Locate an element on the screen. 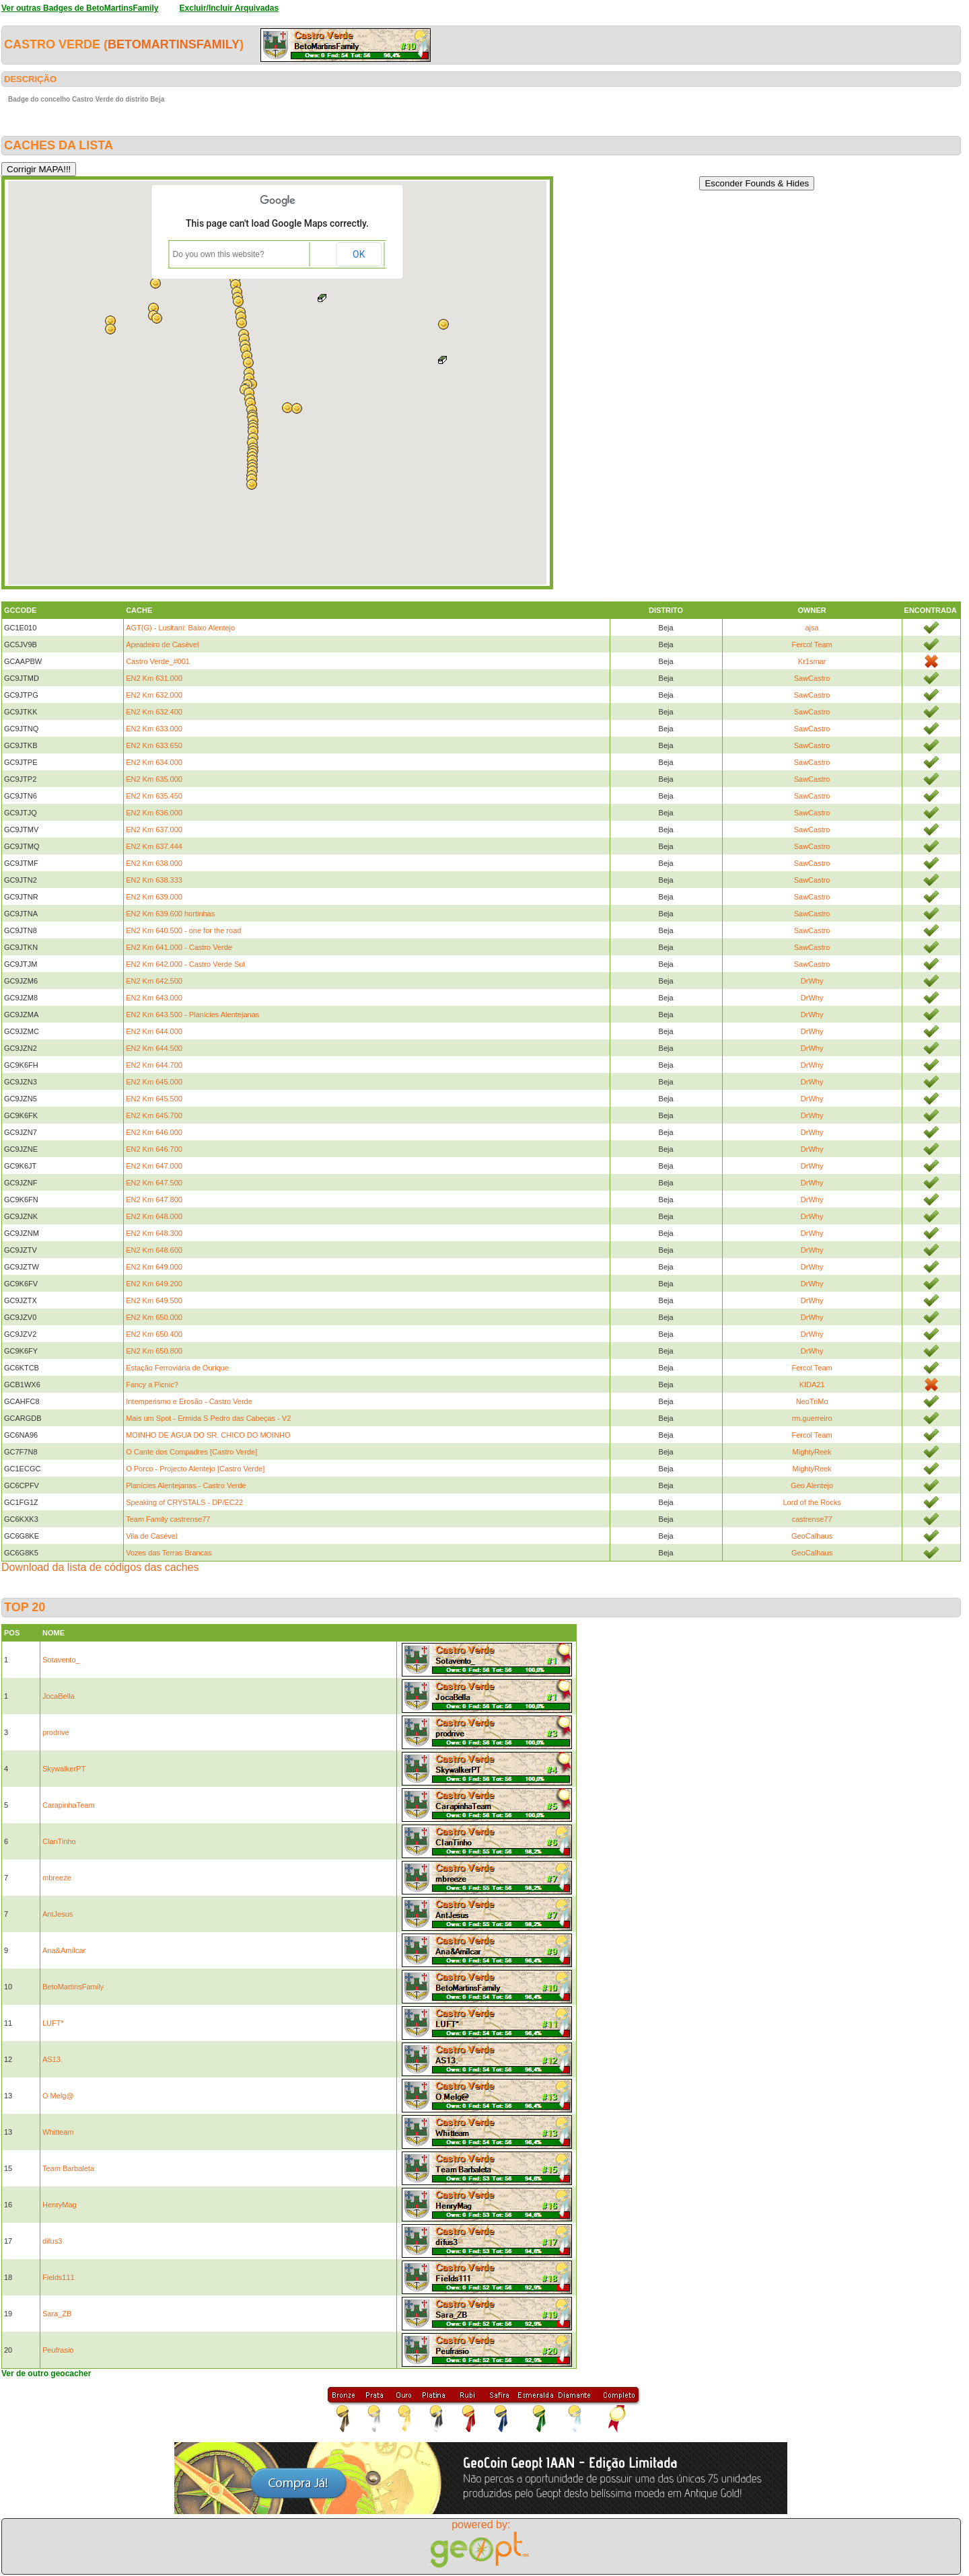  rm.guerreiro is located at coordinates (812, 1418).